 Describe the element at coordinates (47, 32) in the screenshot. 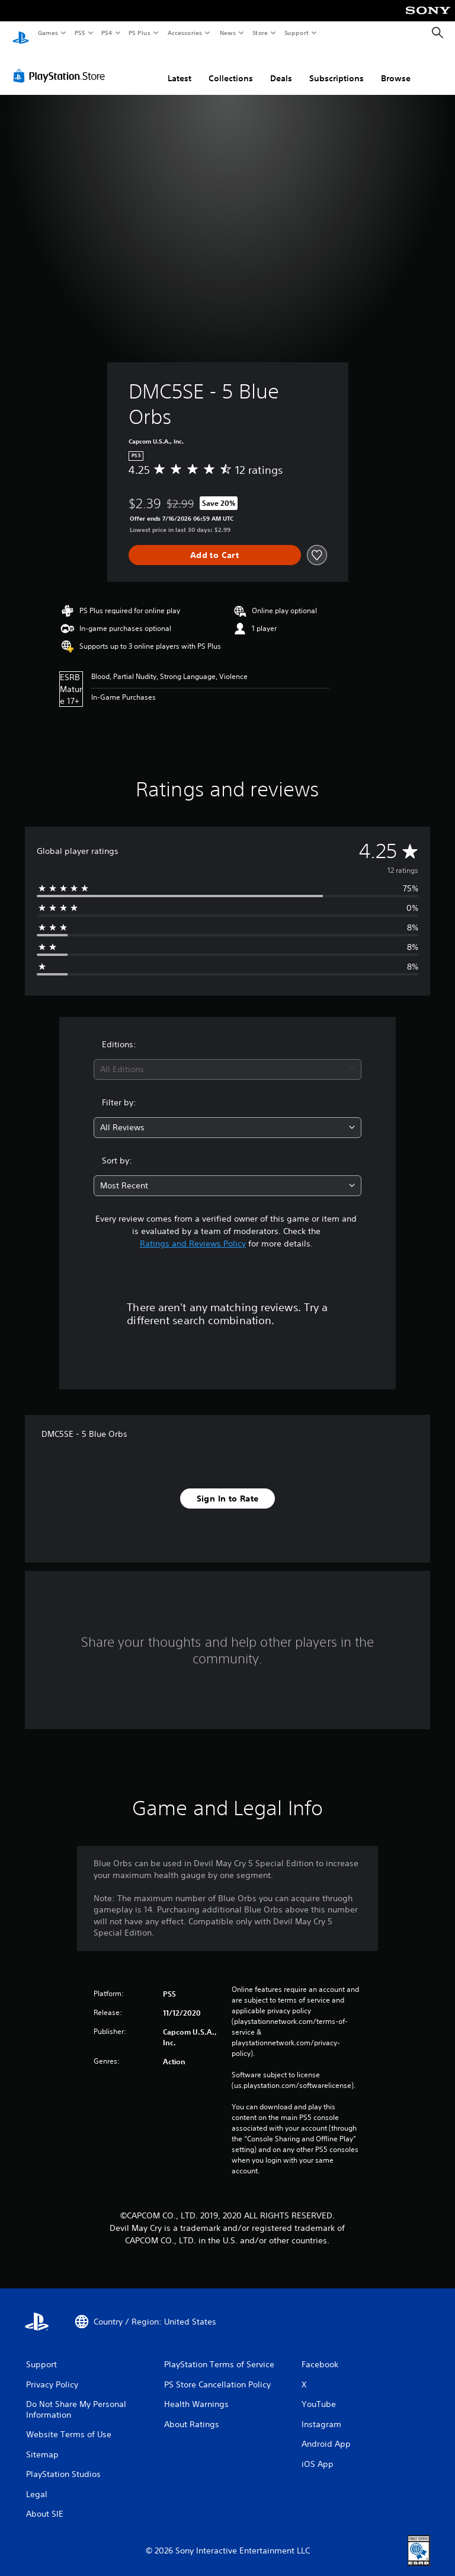

I see `Games` at that location.